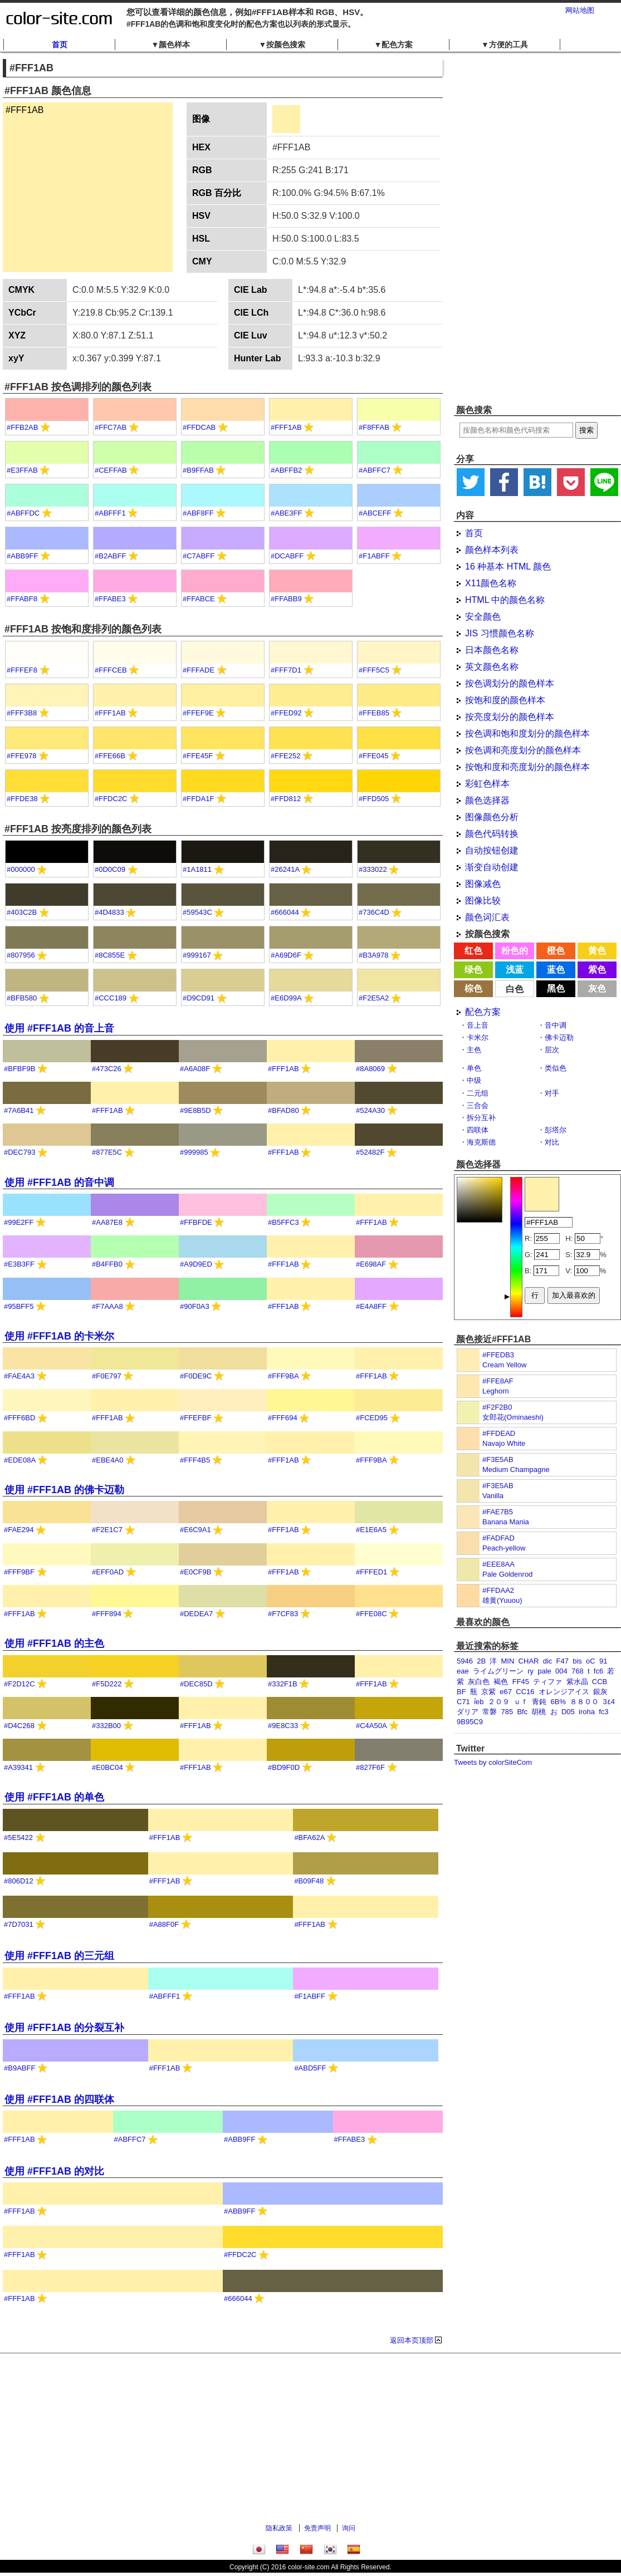  I want to click on 橙色, so click(556, 950).